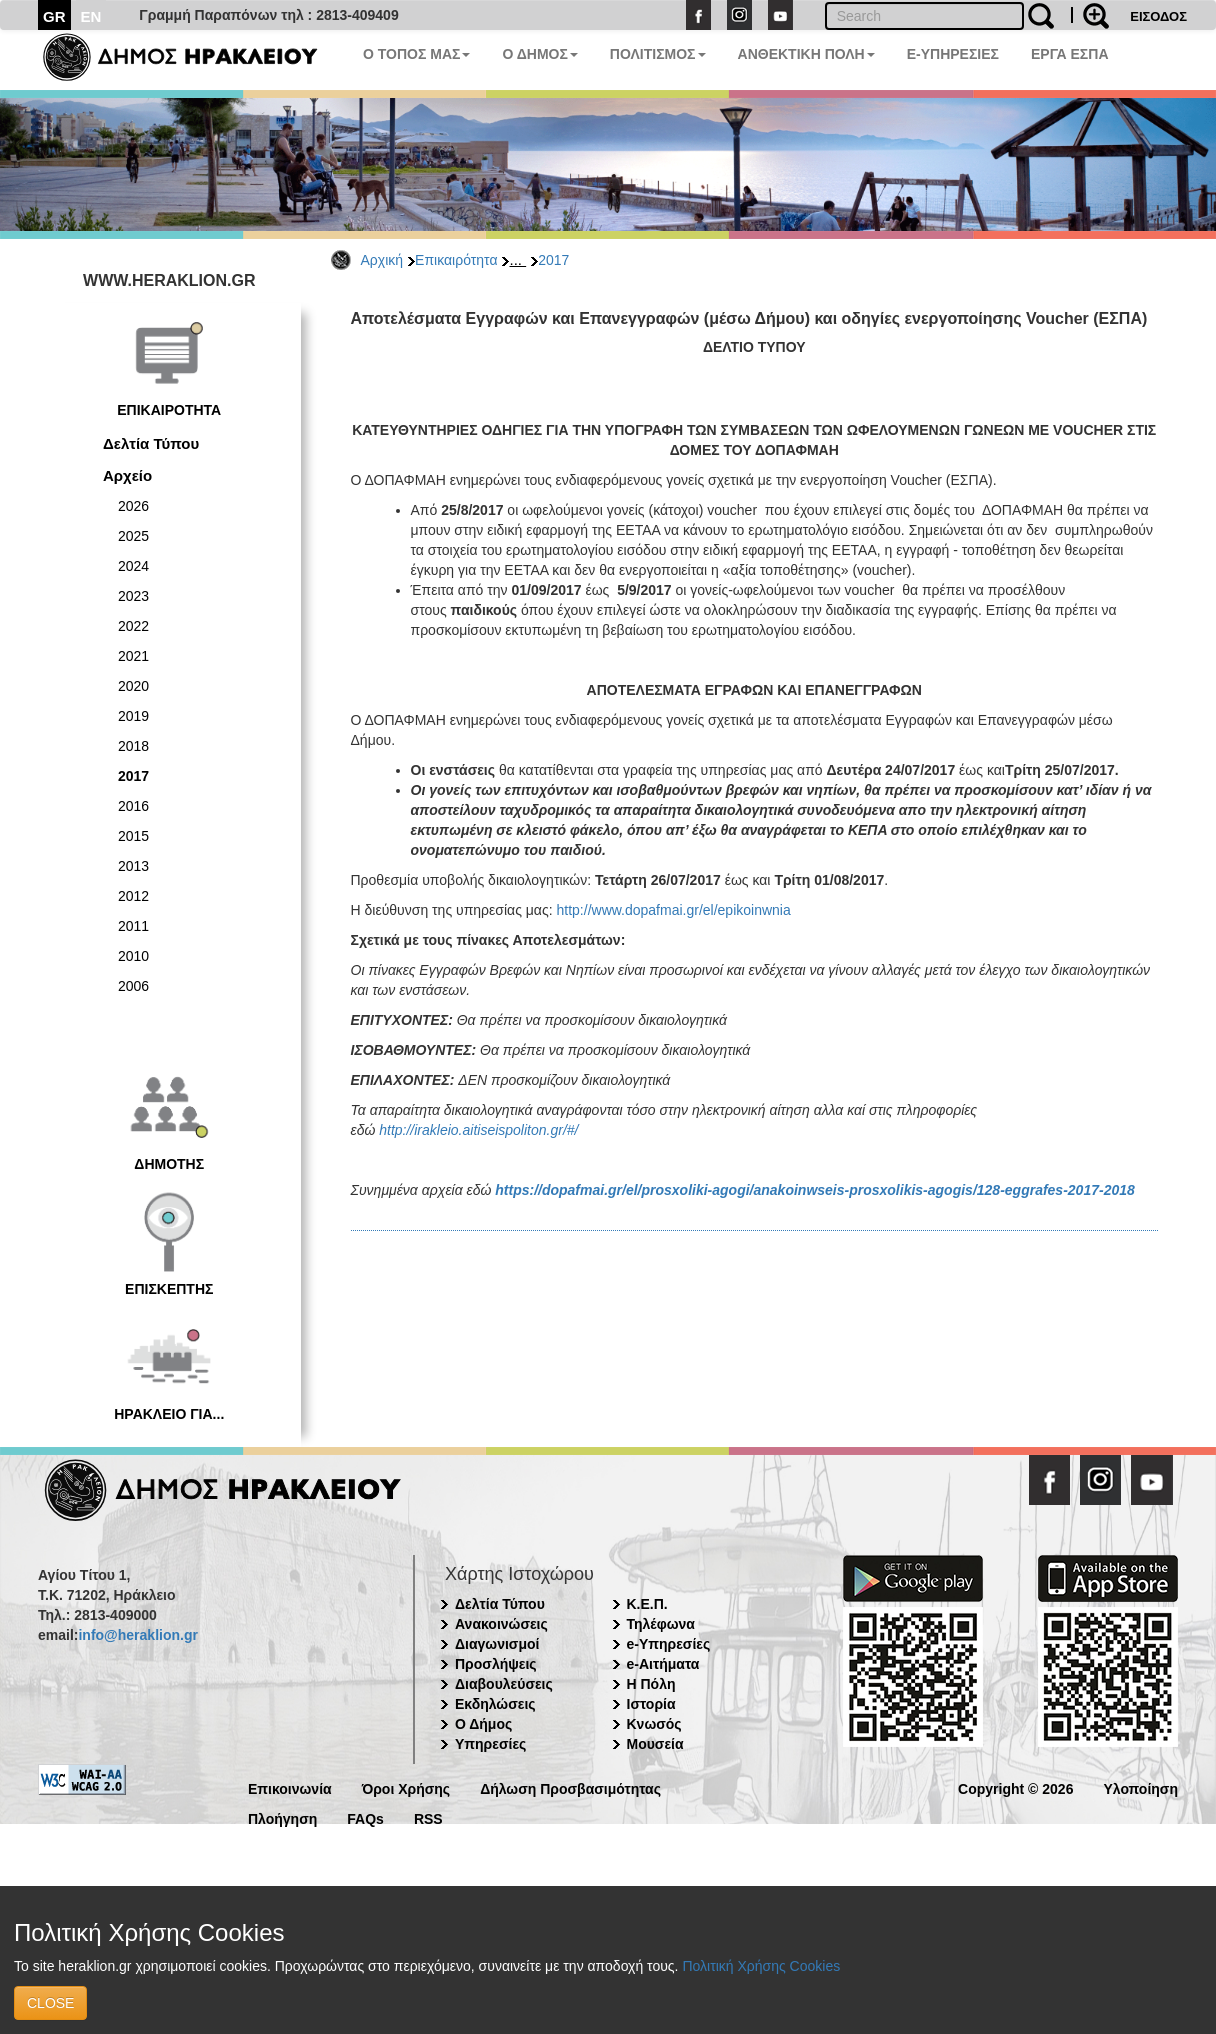  Describe the element at coordinates (382, 260) in the screenshot. I see `Αρχική` at that location.